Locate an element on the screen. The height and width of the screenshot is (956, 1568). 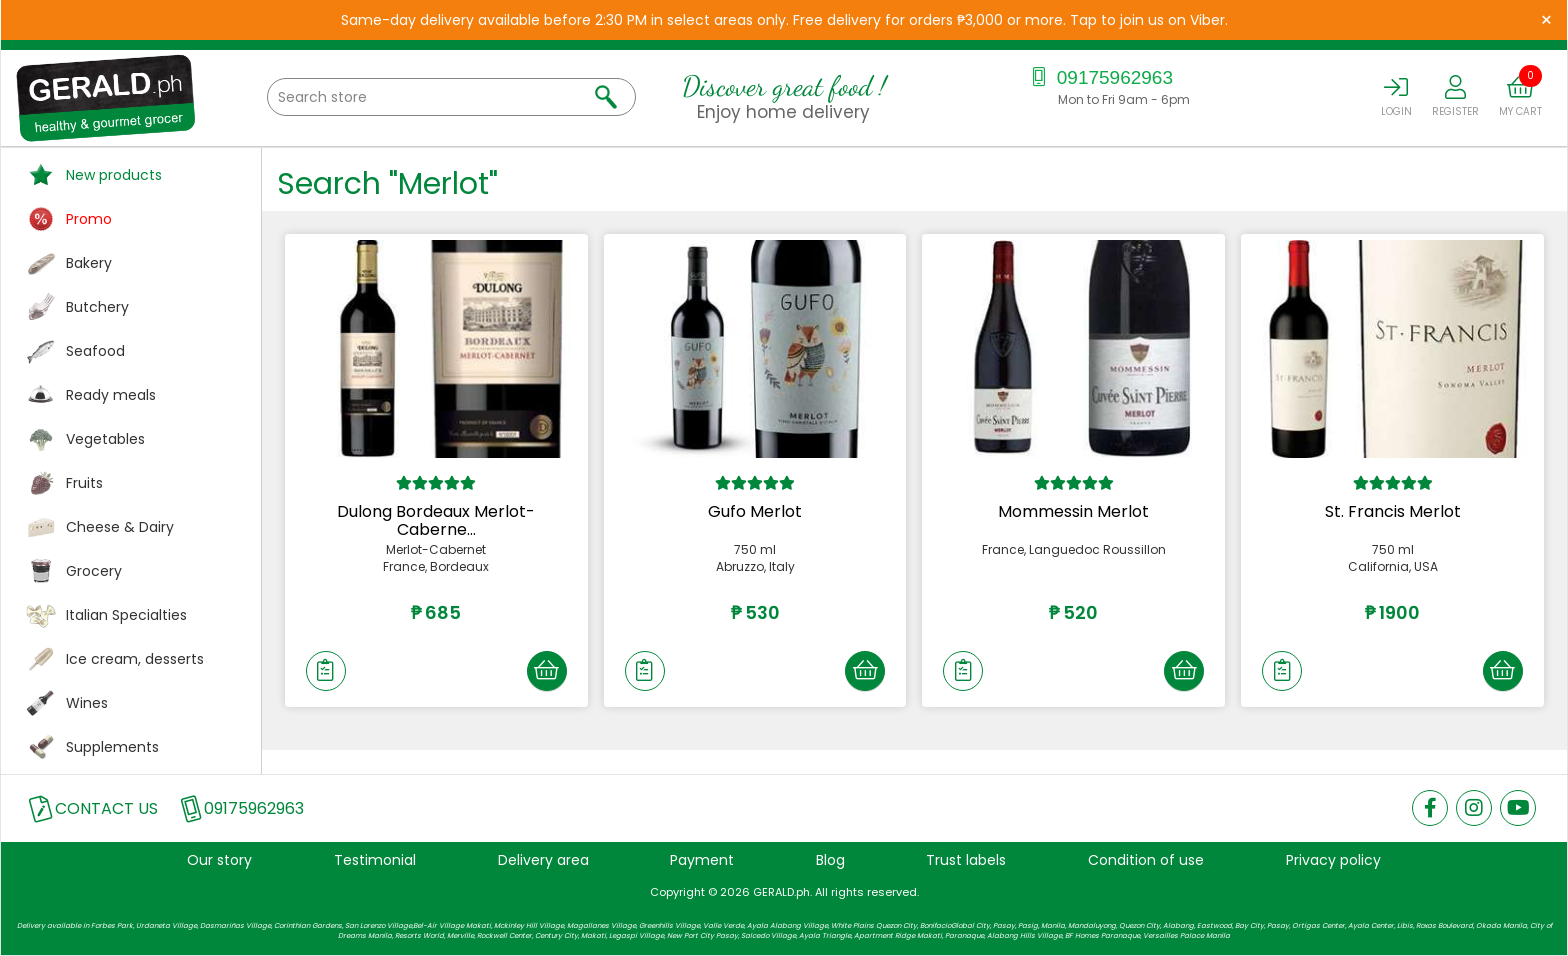
Ready meals is located at coordinates (111, 395).